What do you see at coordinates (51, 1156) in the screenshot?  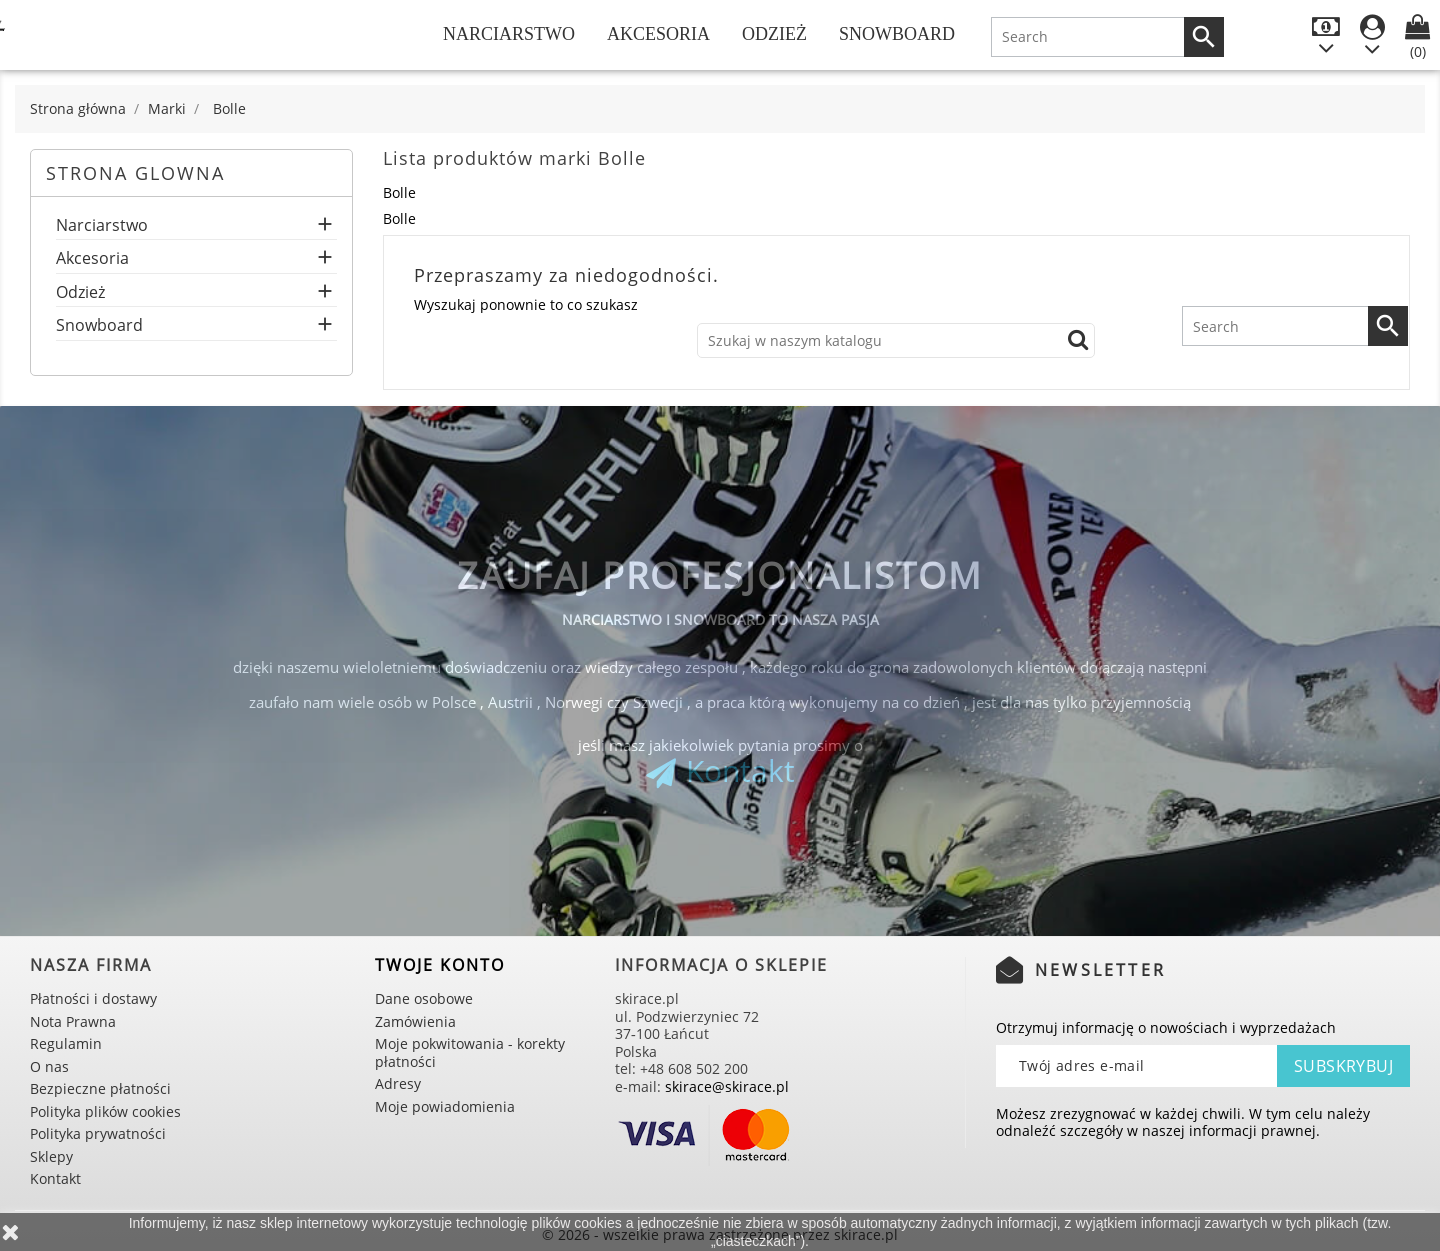 I see `Sklepy` at bounding box center [51, 1156].